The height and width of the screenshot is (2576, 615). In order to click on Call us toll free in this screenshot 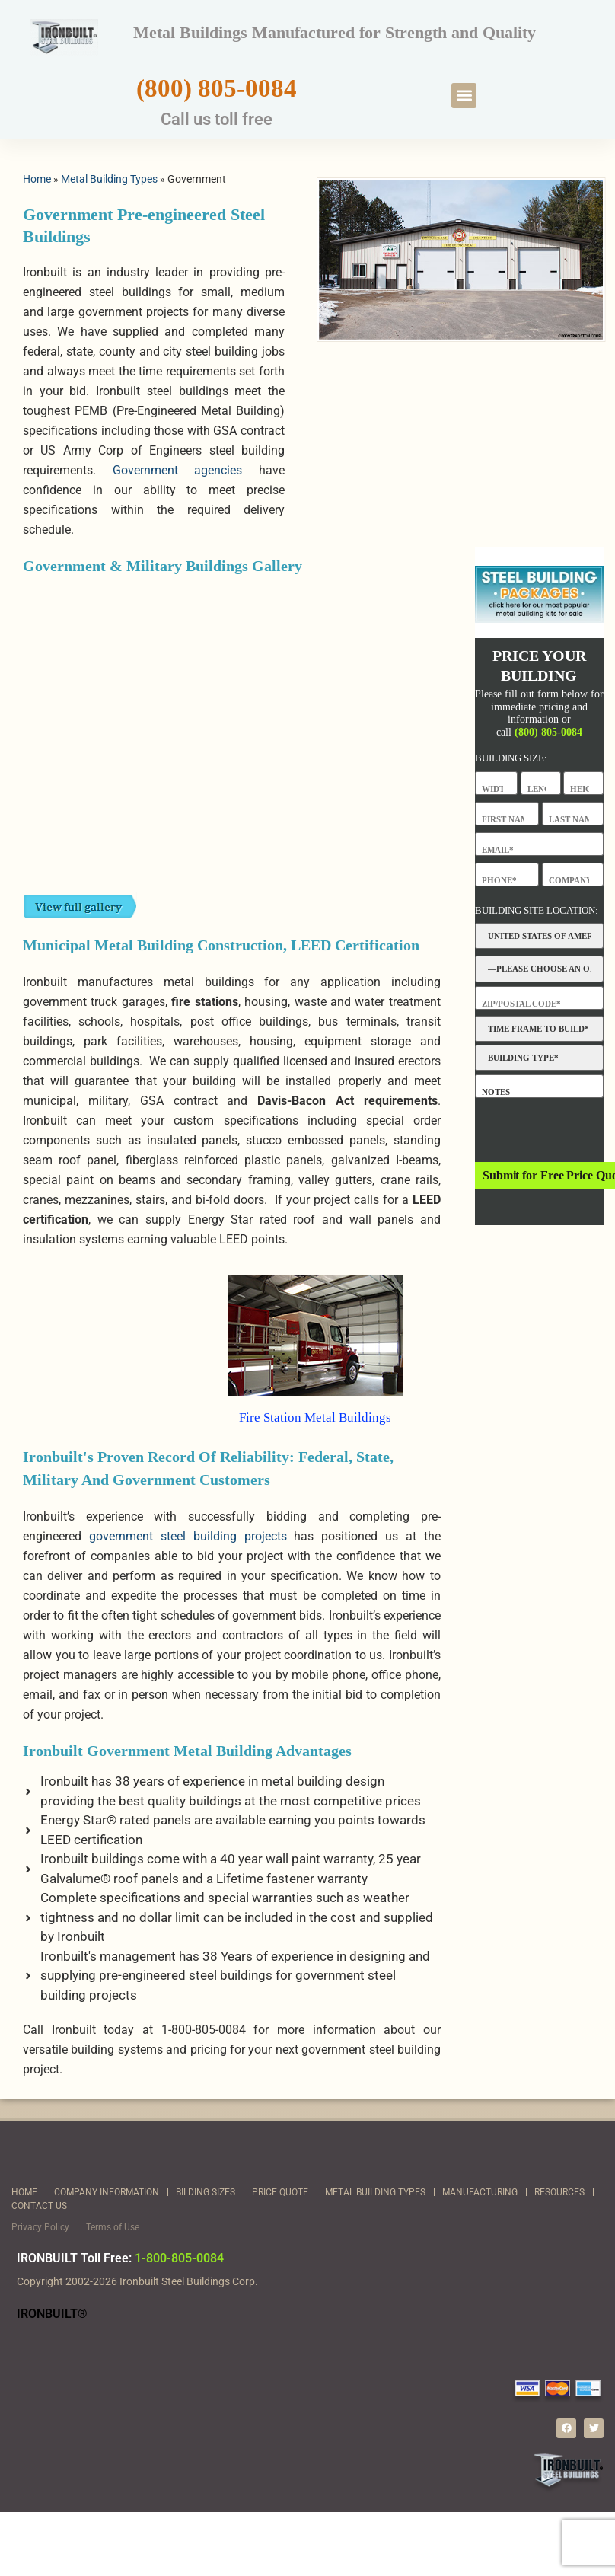, I will do `click(216, 119)`.